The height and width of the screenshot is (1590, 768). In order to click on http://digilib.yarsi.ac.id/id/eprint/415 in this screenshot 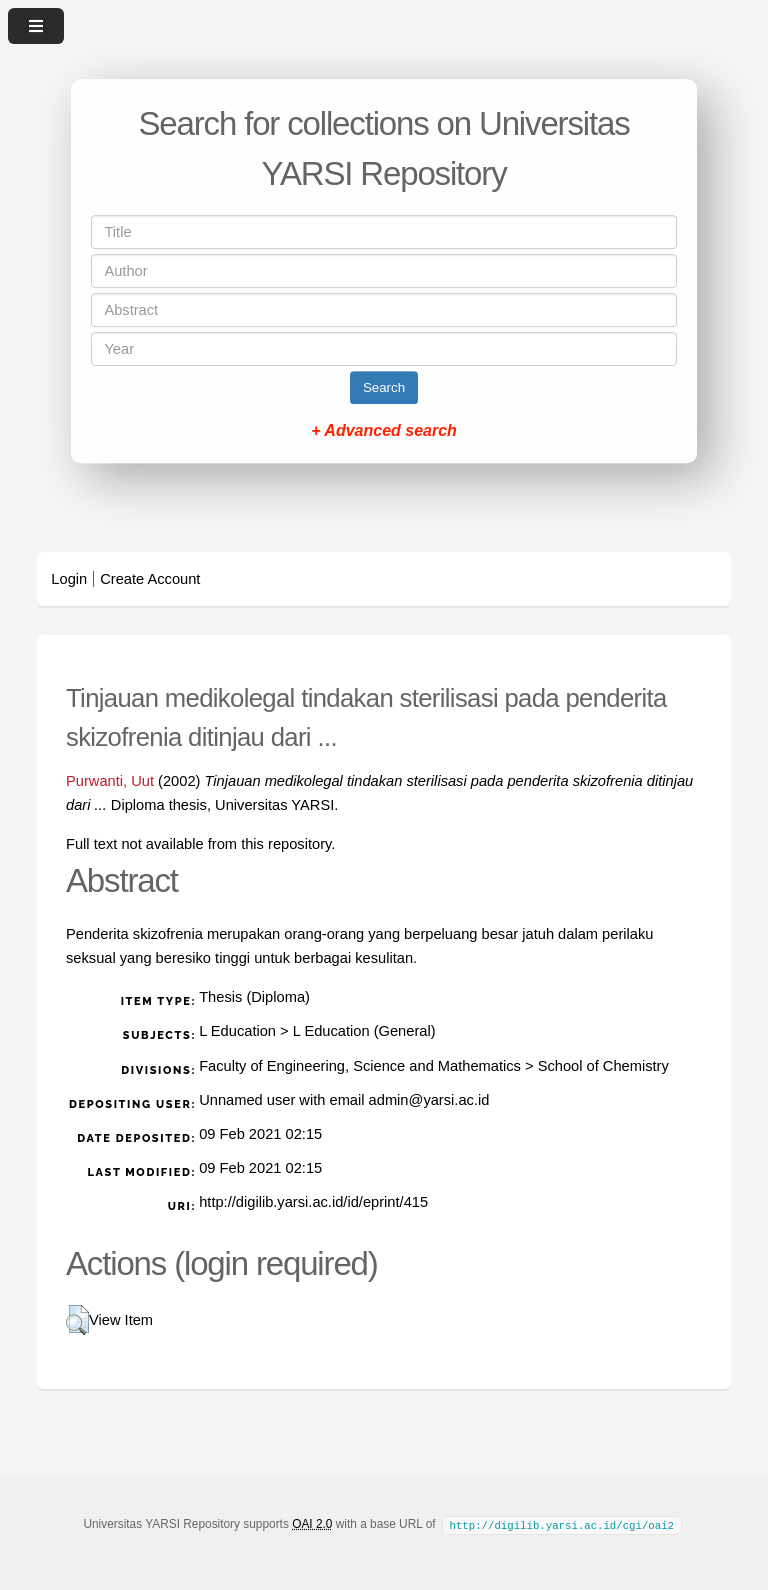, I will do `click(313, 1202)`.